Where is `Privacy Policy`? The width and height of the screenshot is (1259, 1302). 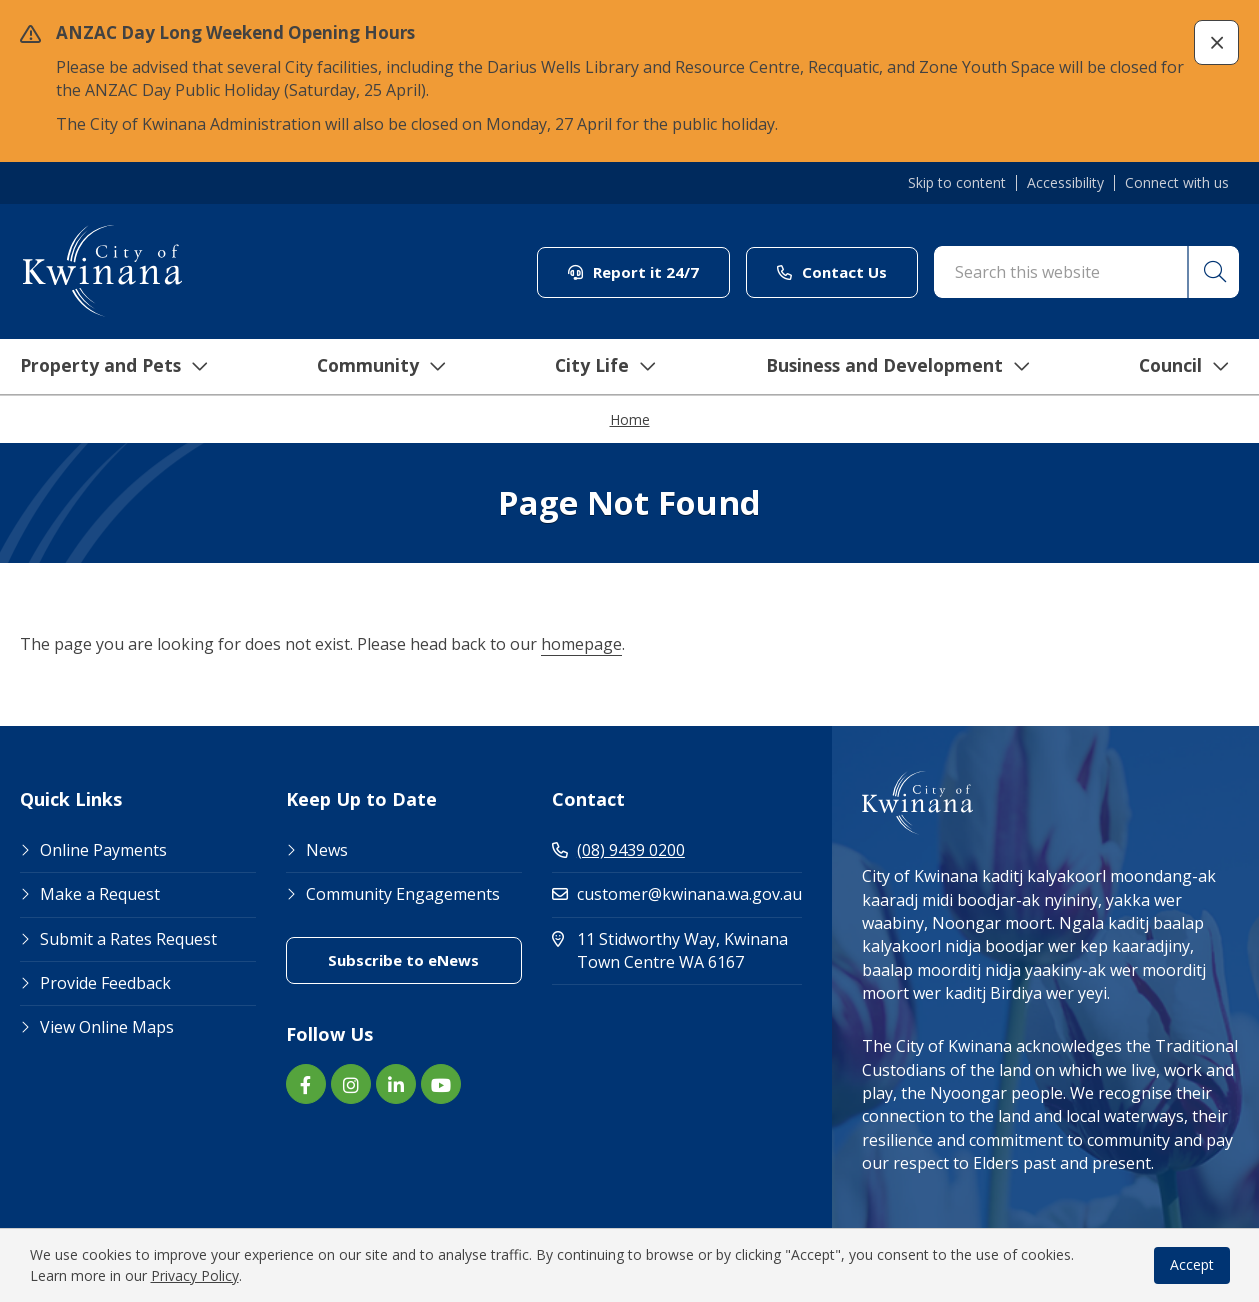
Privacy Policy is located at coordinates (195, 1275).